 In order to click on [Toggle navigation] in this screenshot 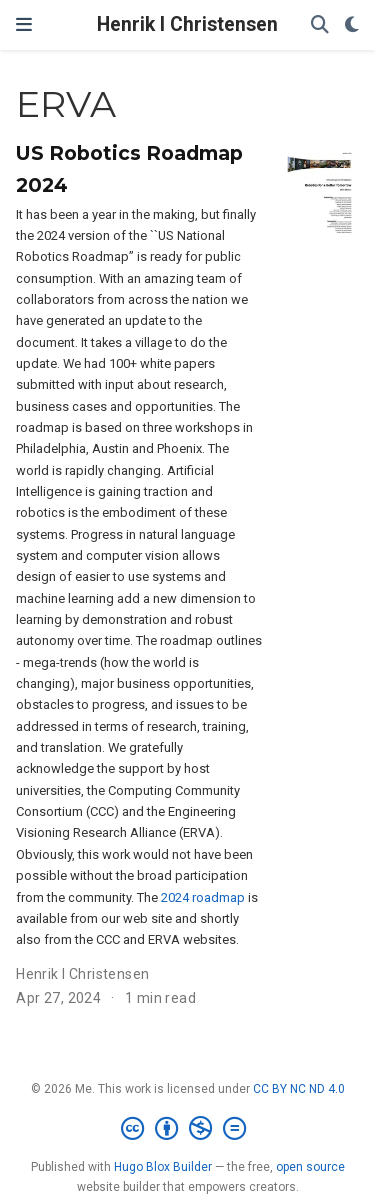, I will do `click(24, 25)`.